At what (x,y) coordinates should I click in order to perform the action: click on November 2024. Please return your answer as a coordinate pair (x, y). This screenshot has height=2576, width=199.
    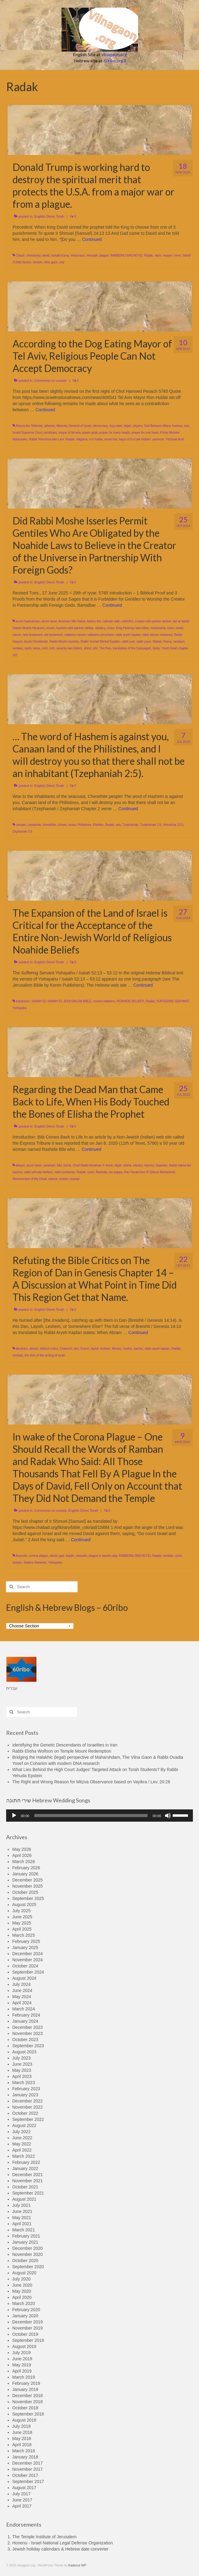
    Looking at the image, I should click on (27, 1959).